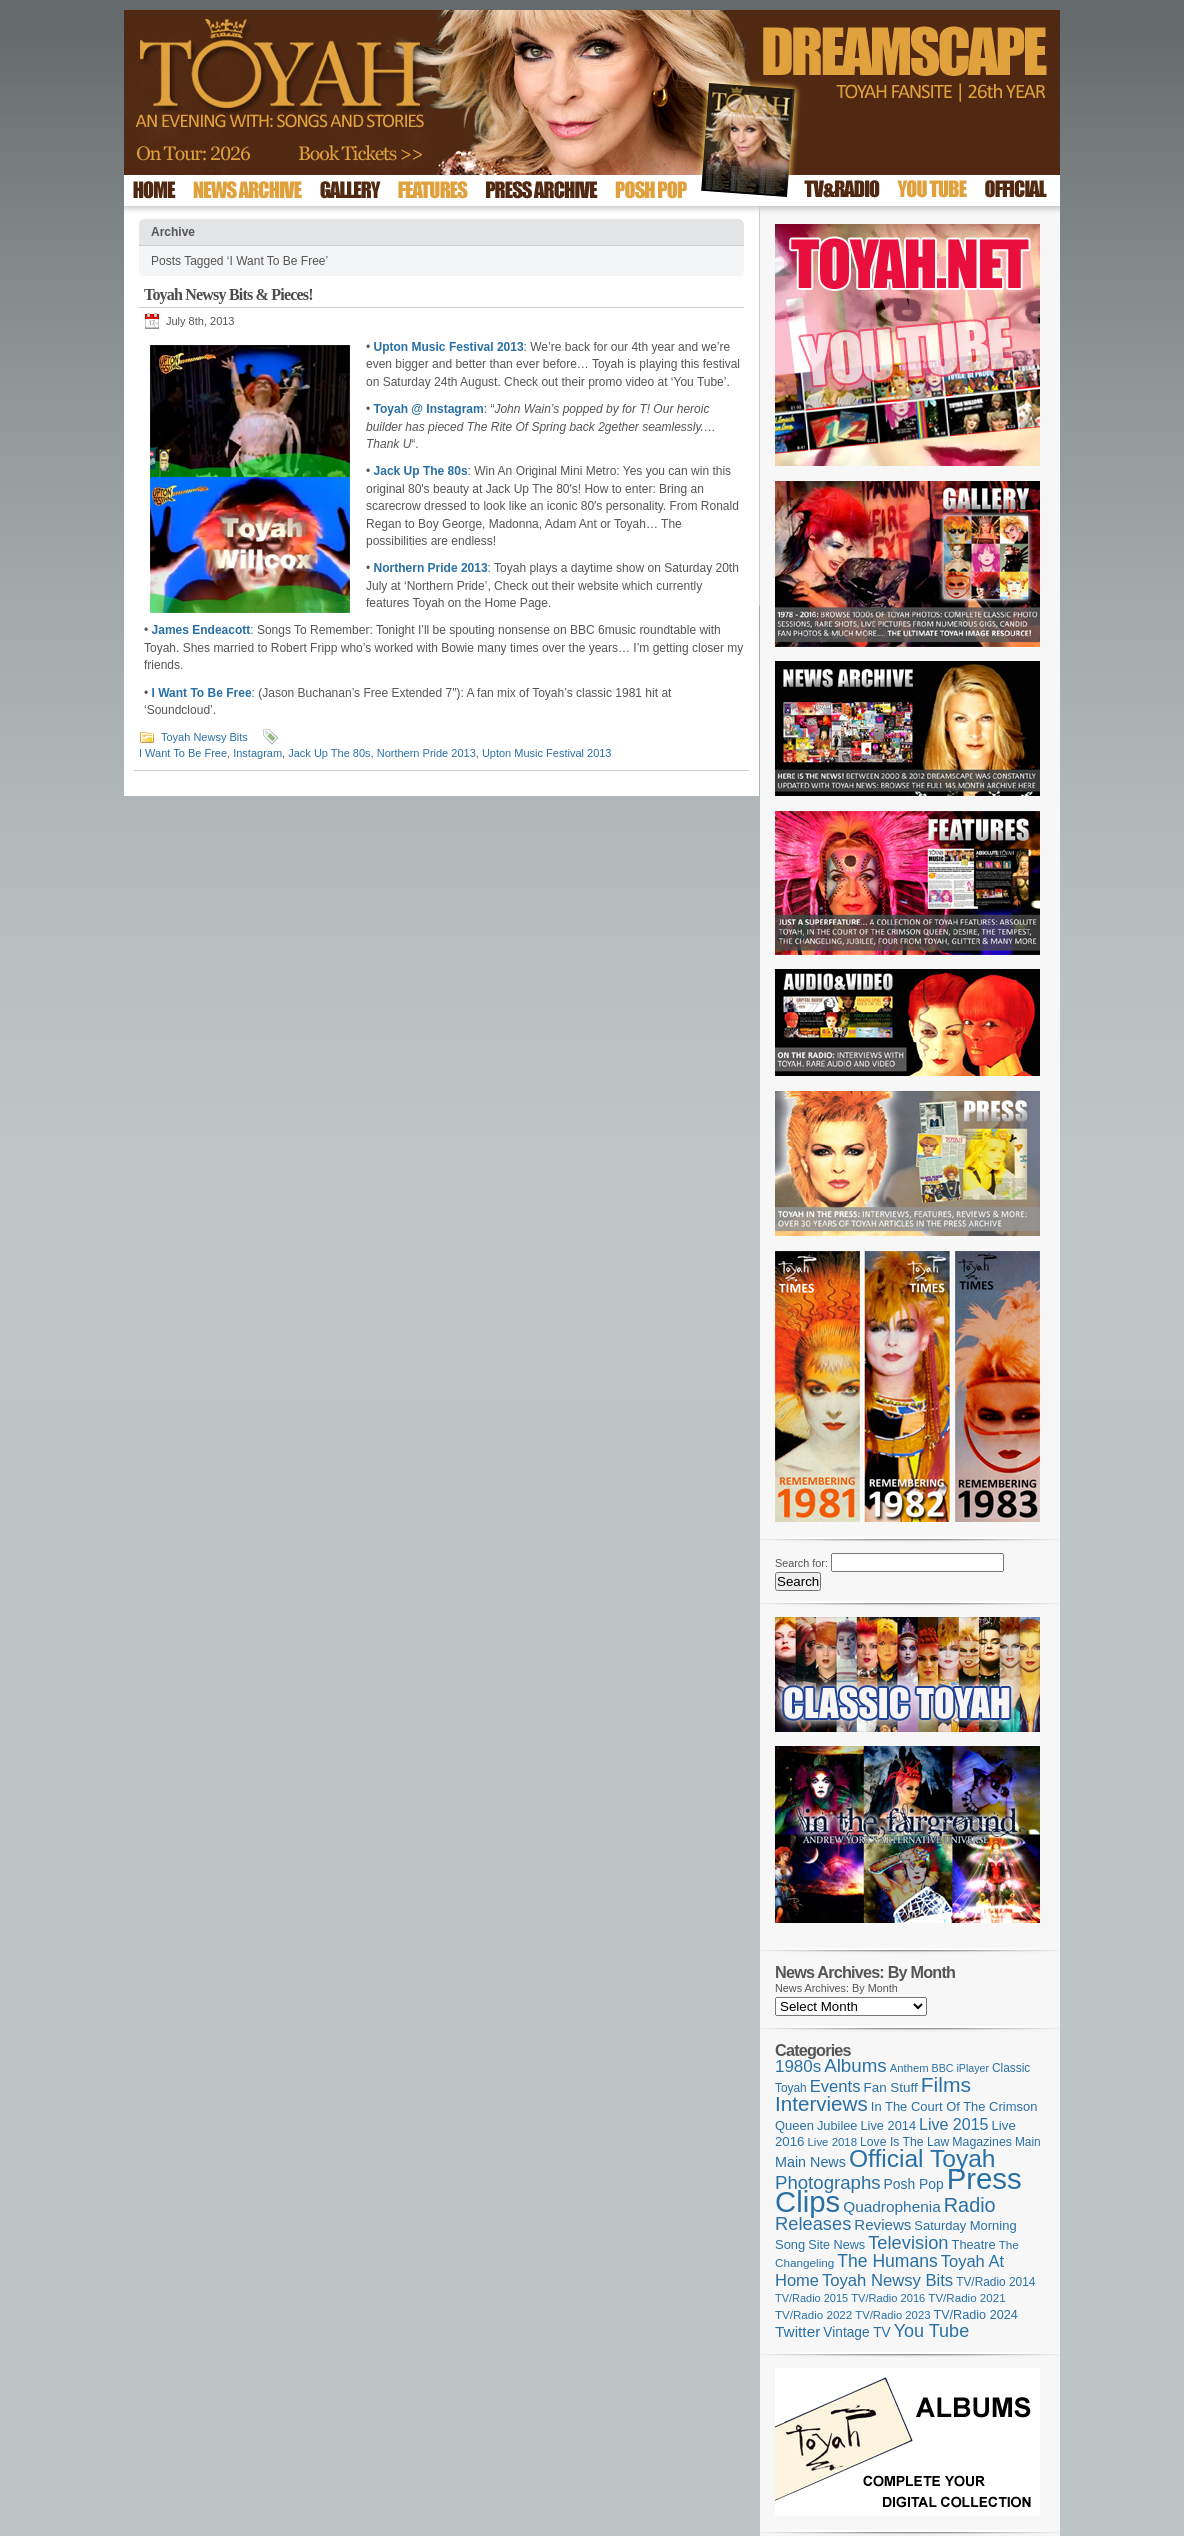 The height and width of the screenshot is (2536, 1184). Describe the element at coordinates (953, 2124) in the screenshot. I see `Live 2015 [Live 2015 (197 items)]` at that location.